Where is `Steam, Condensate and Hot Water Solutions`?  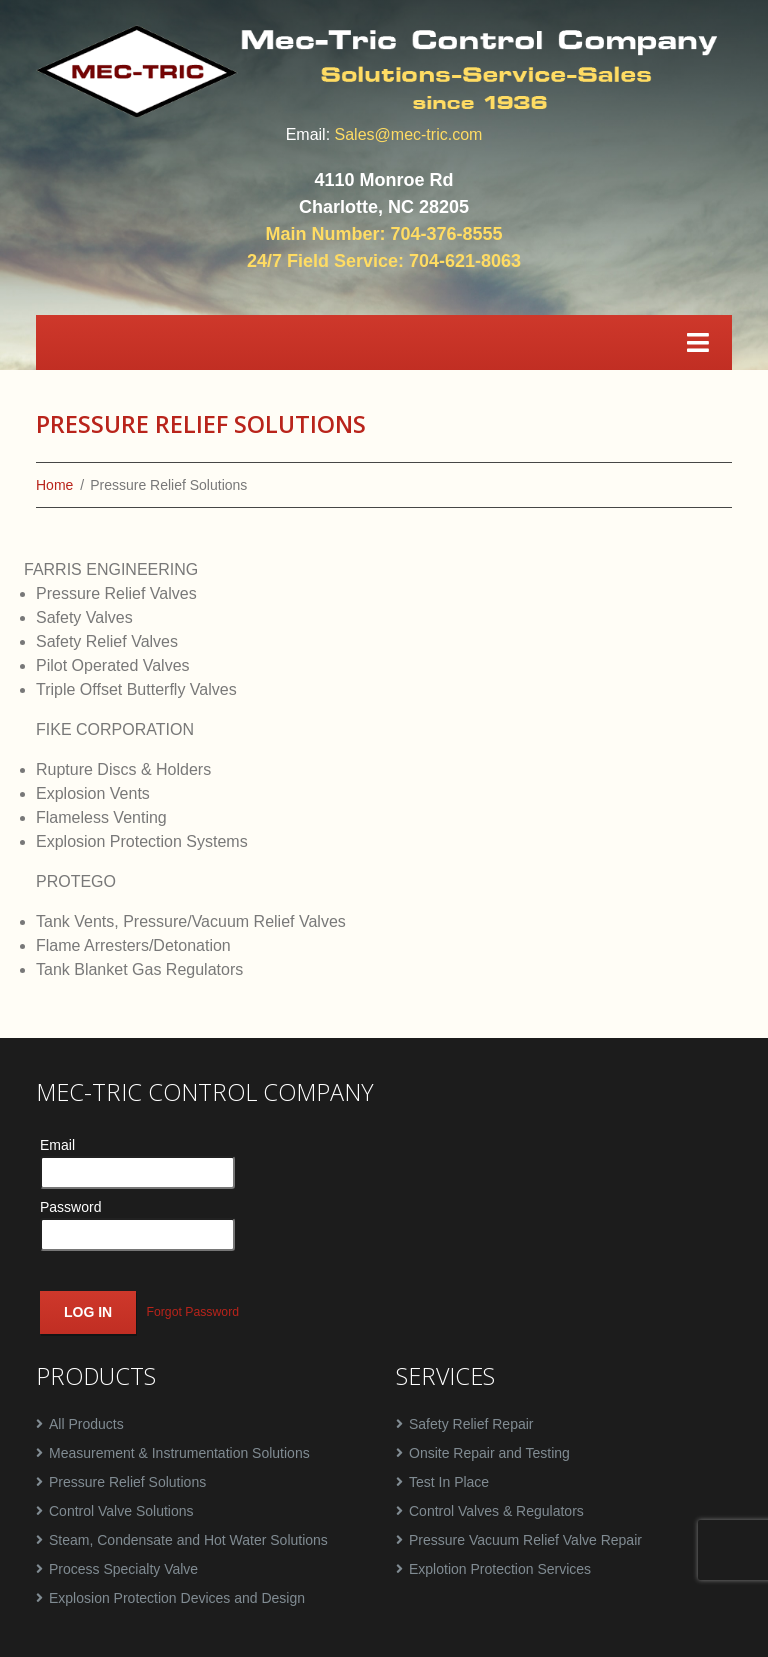 Steam, Condensate and Hot Water Solutions is located at coordinates (188, 1540).